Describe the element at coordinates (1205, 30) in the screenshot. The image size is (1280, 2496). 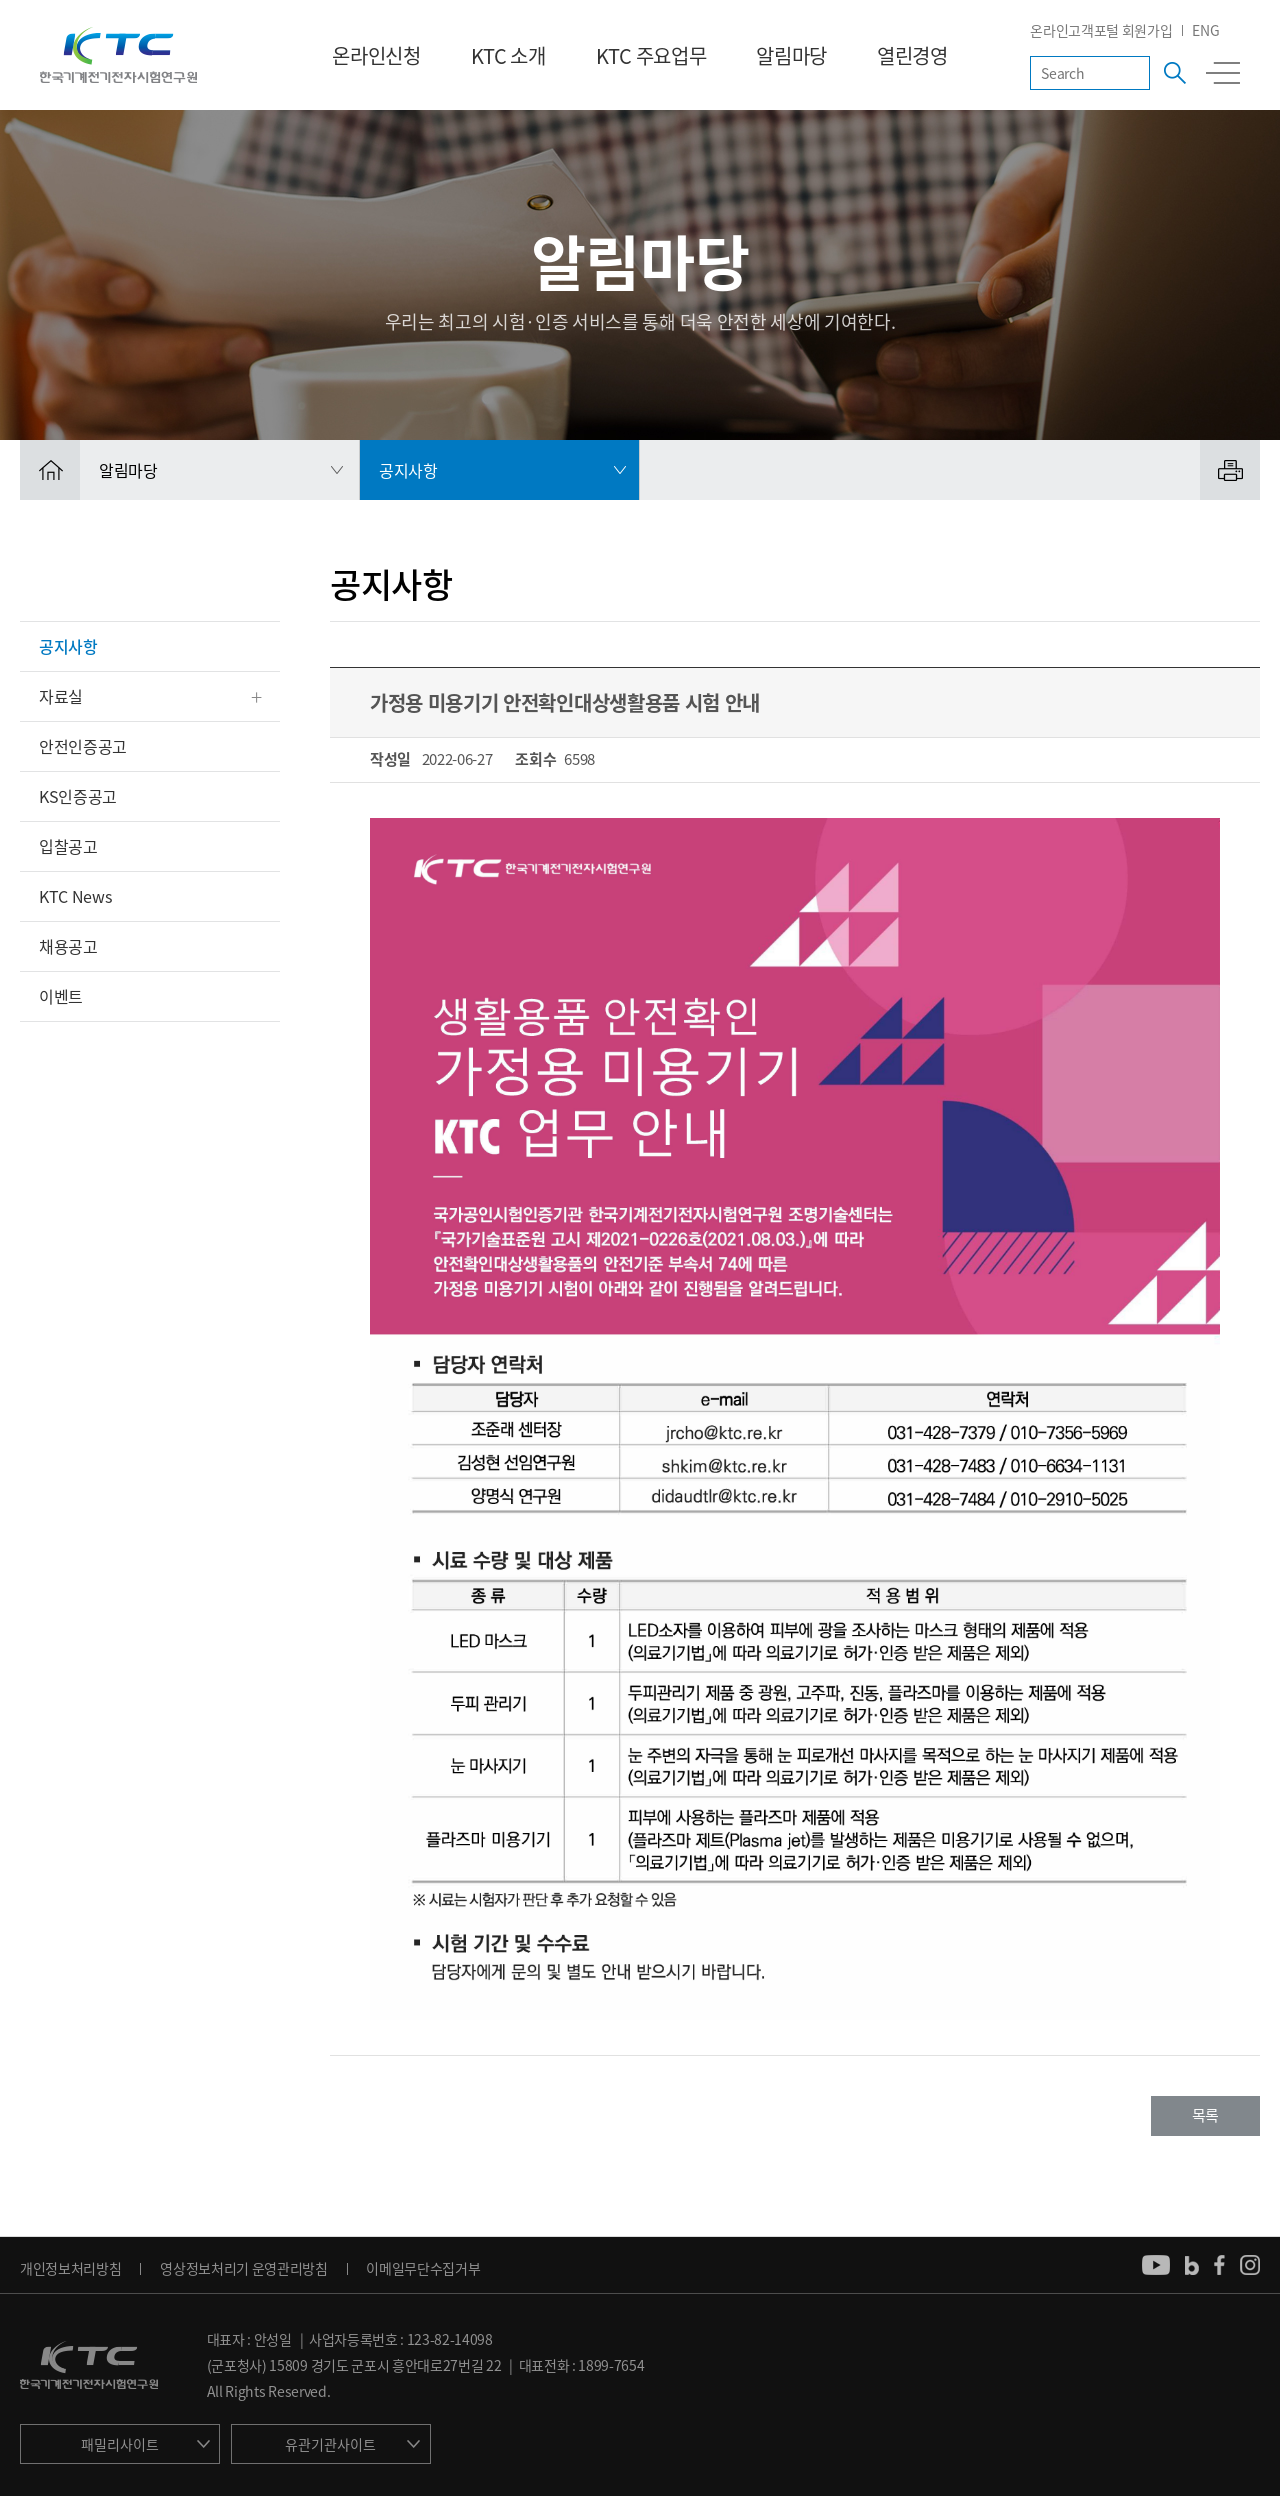
I see `ENG` at that location.